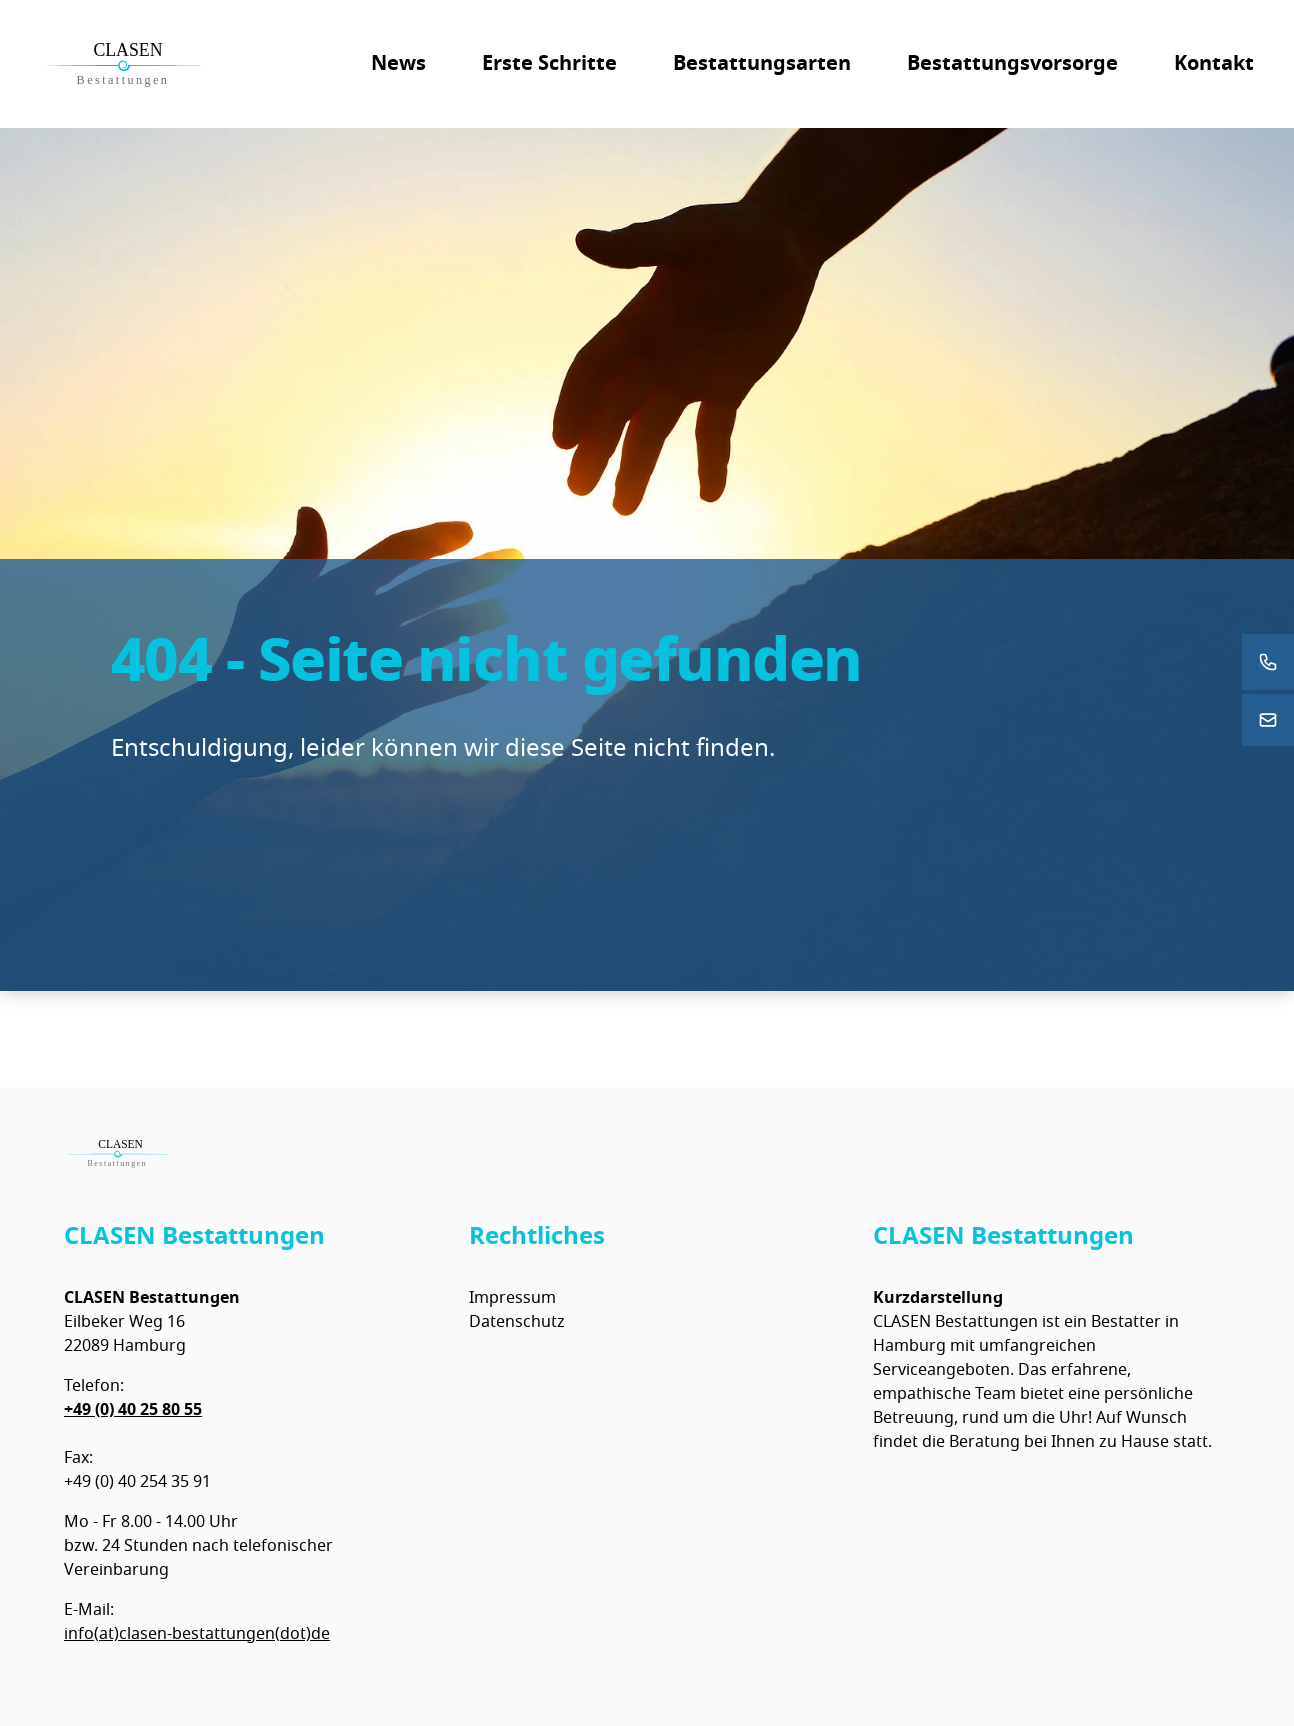  What do you see at coordinates (1214, 63) in the screenshot?
I see `Kontakt` at bounding box center [1214, 63].